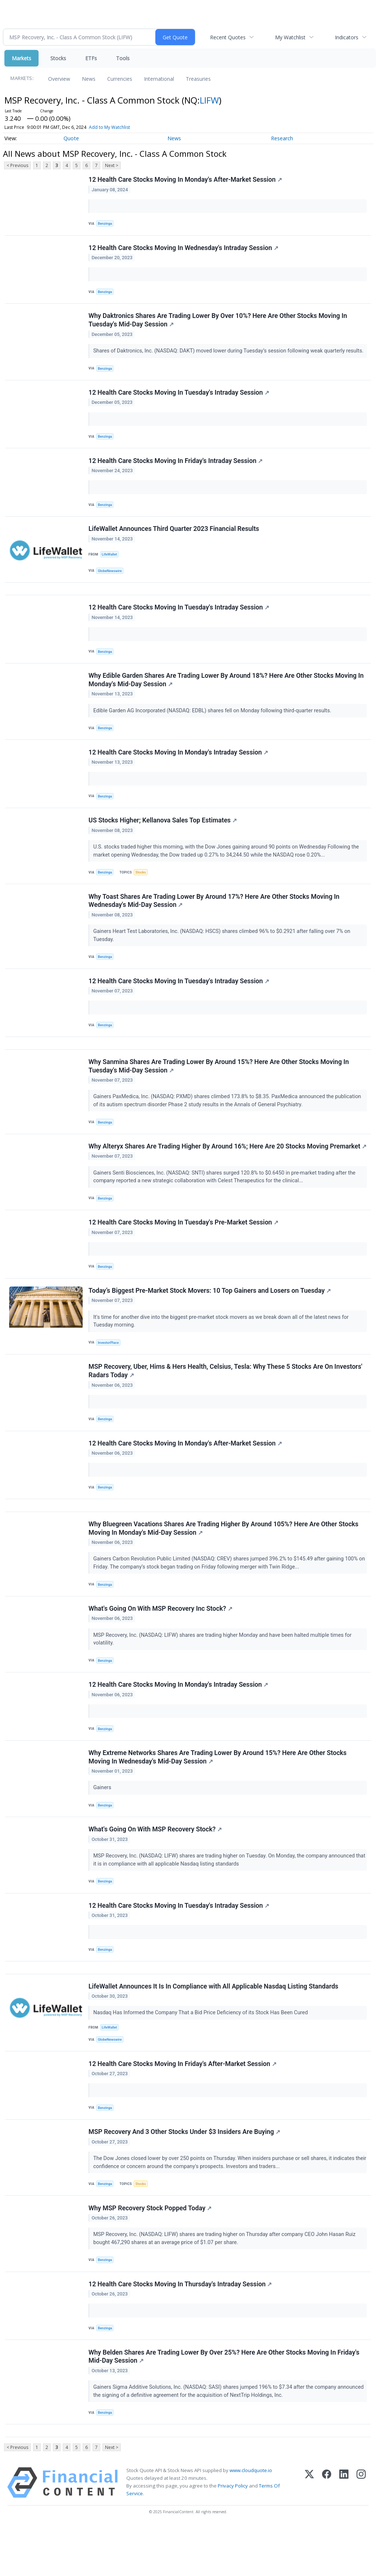  Describe the element at coordinates (198, 78) in the screenshot. I see `Treasuries` at that location.